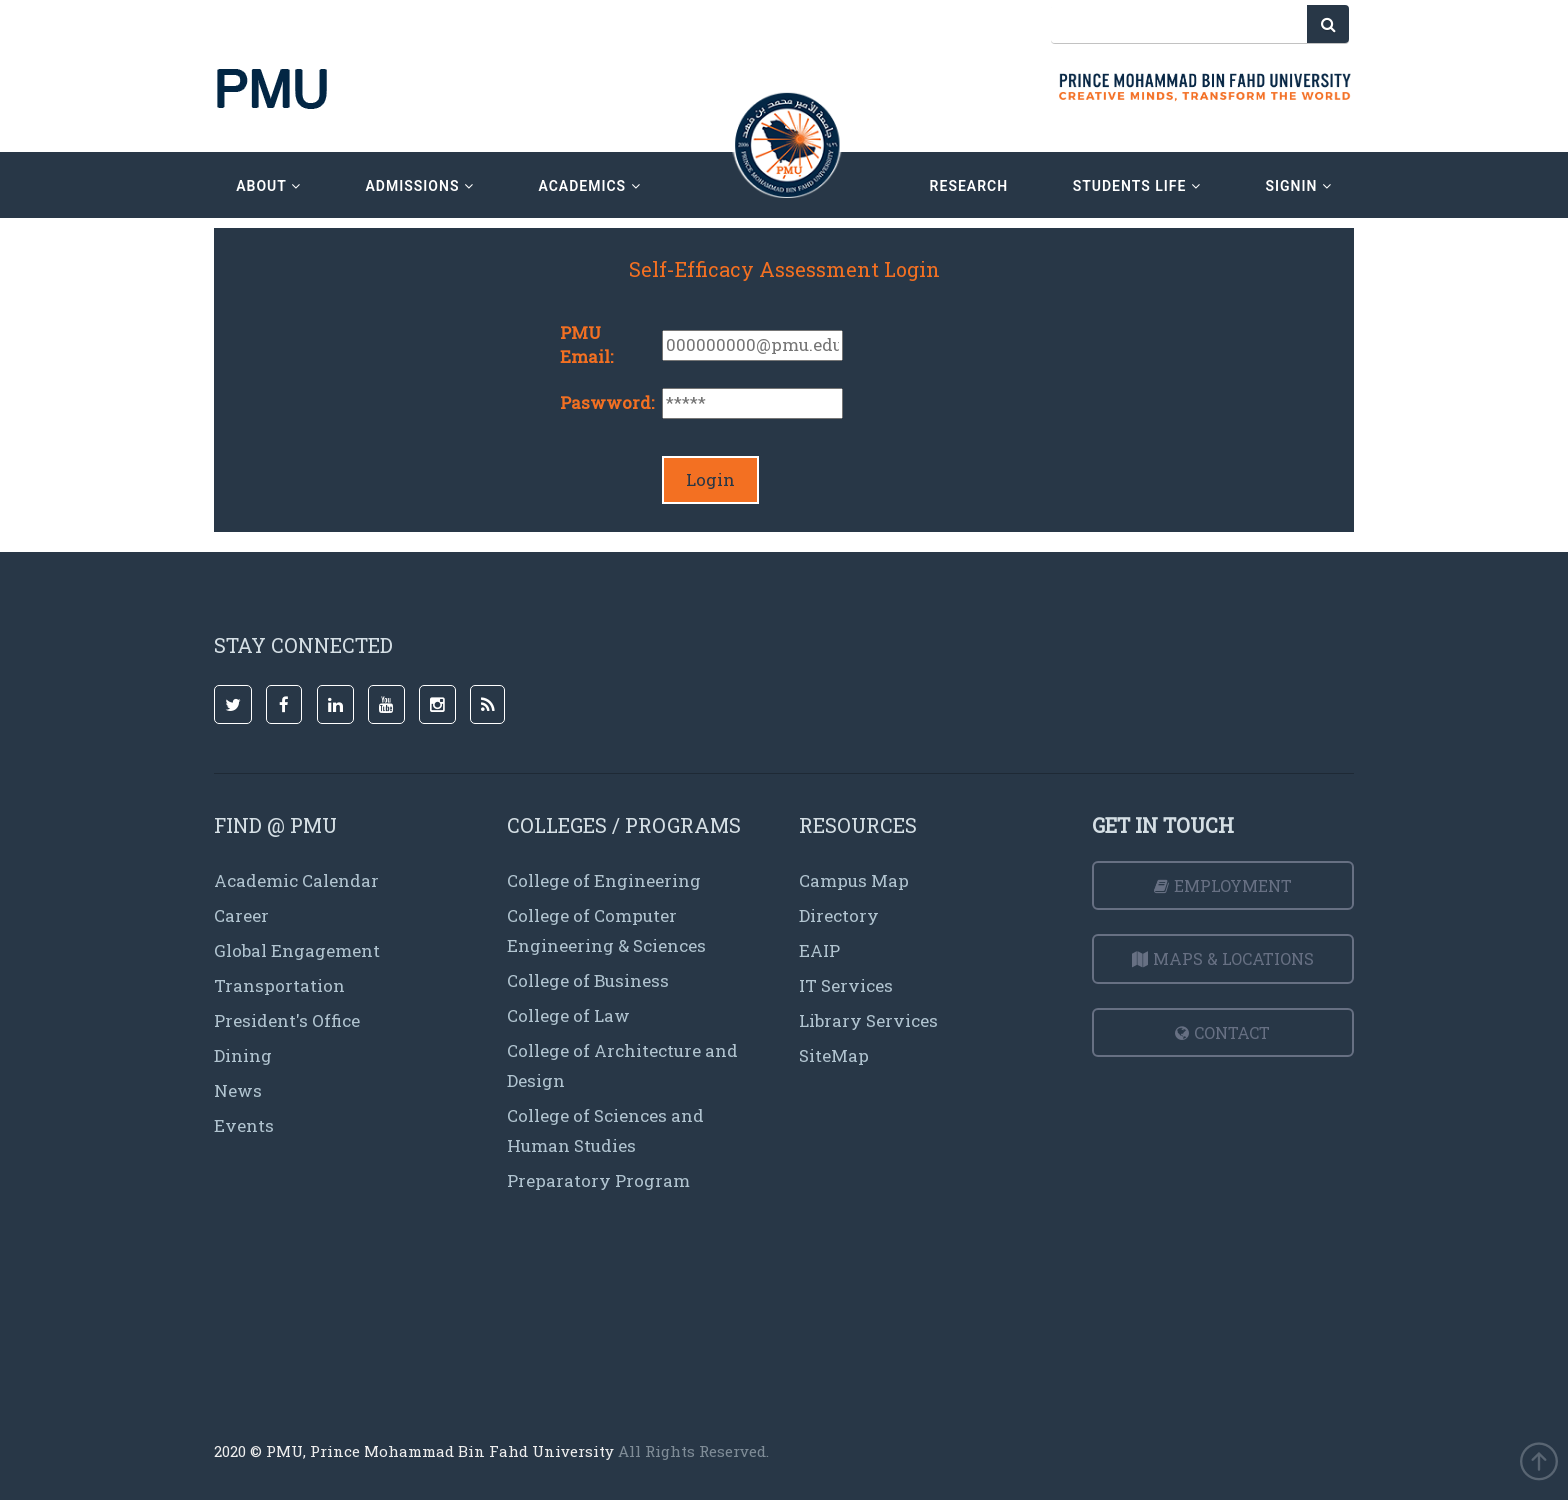 The height and width of the screenshot is (1500, 1568). I want to click on Employment, so click(1223, 885).